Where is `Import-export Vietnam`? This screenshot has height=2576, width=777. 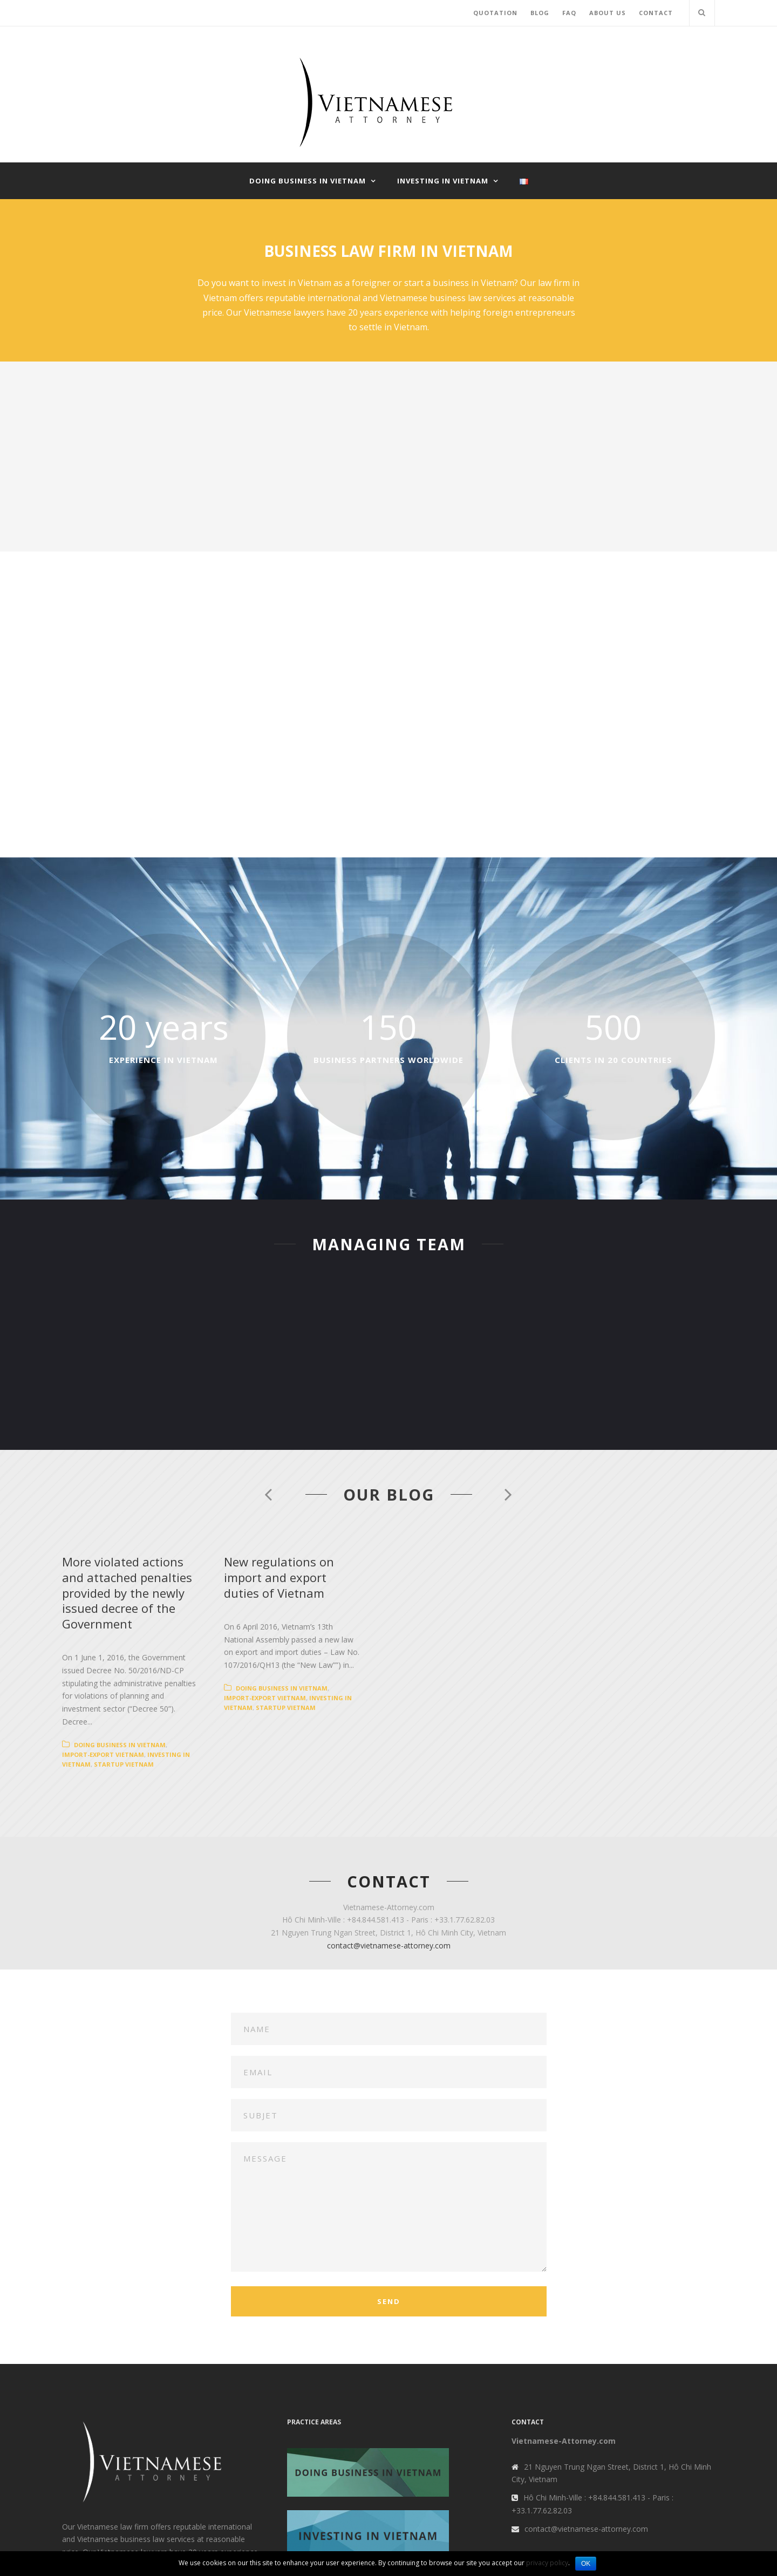 Import-export Vietnam is located at coordinates (210, 1660).